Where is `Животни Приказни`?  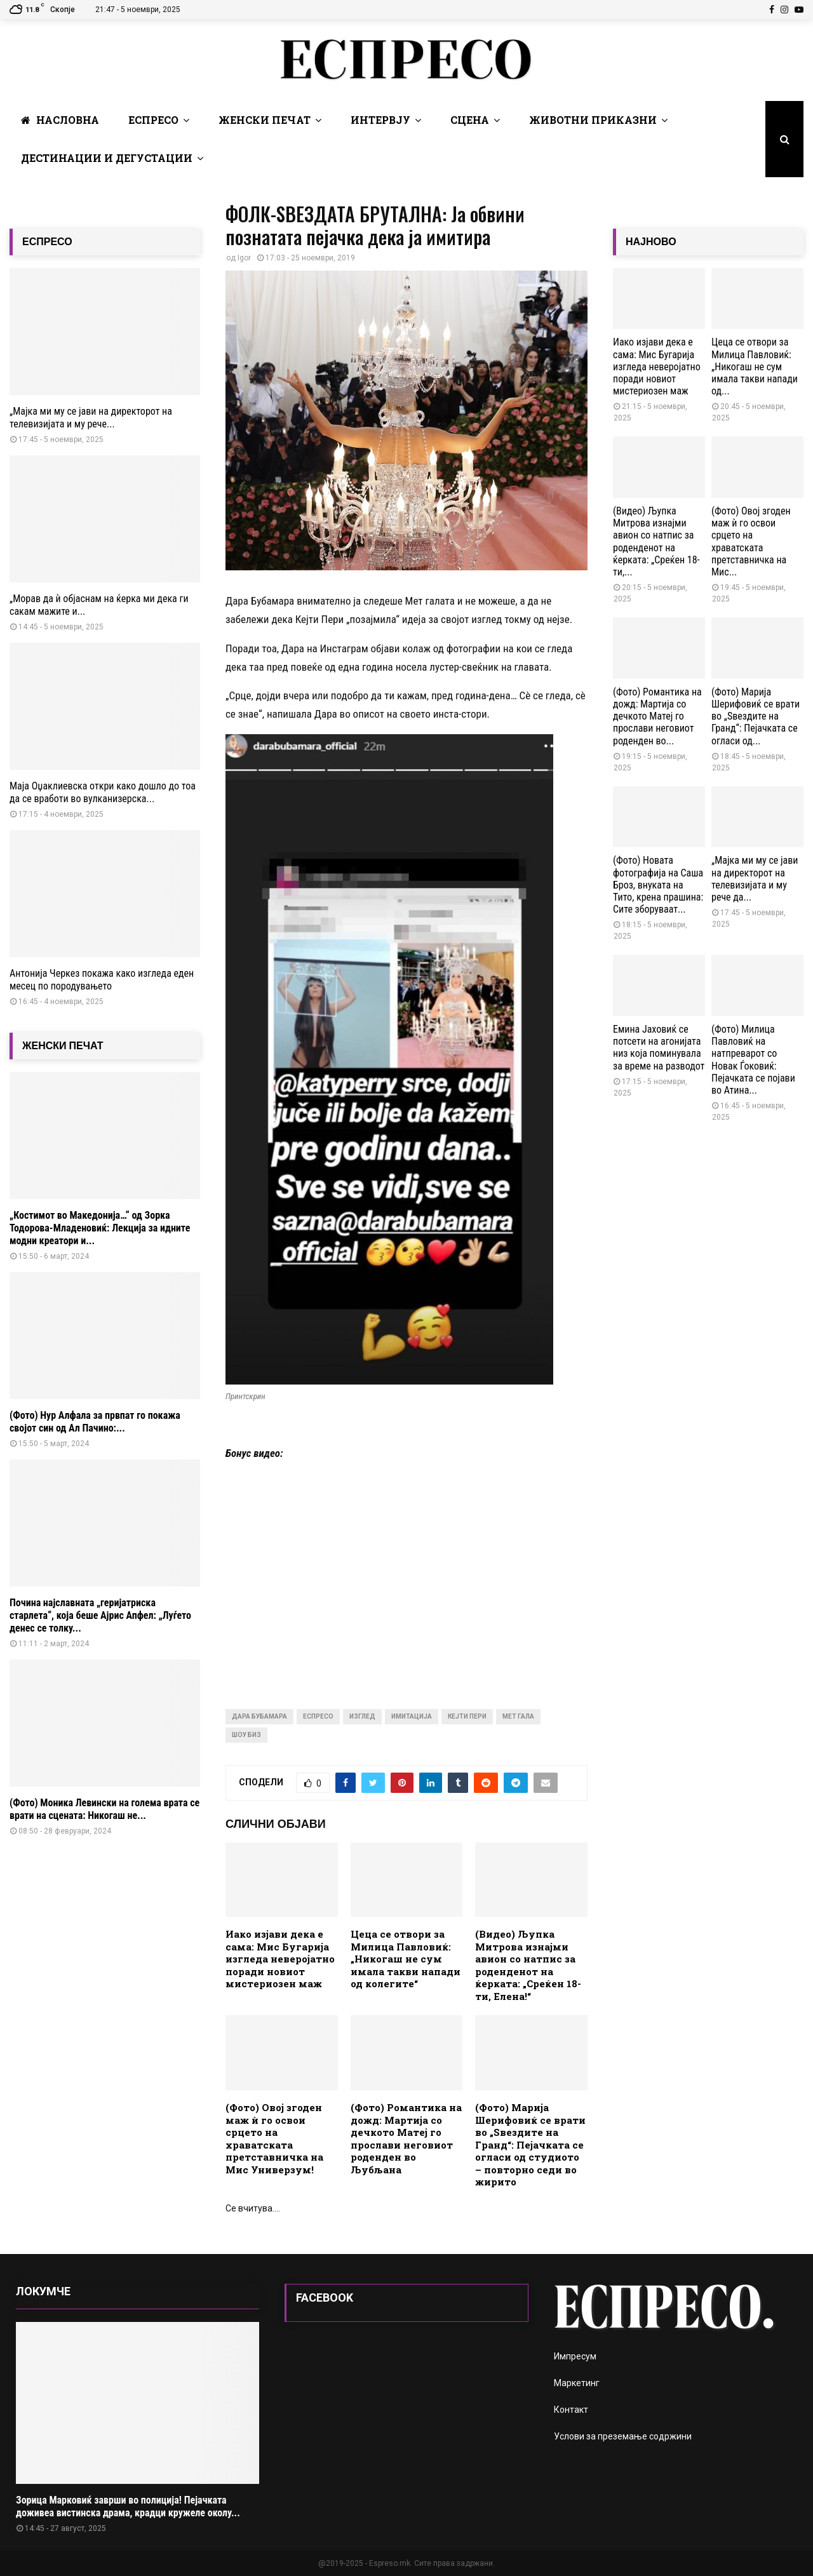
Животни Приказни is located at coordinates (593, 119).